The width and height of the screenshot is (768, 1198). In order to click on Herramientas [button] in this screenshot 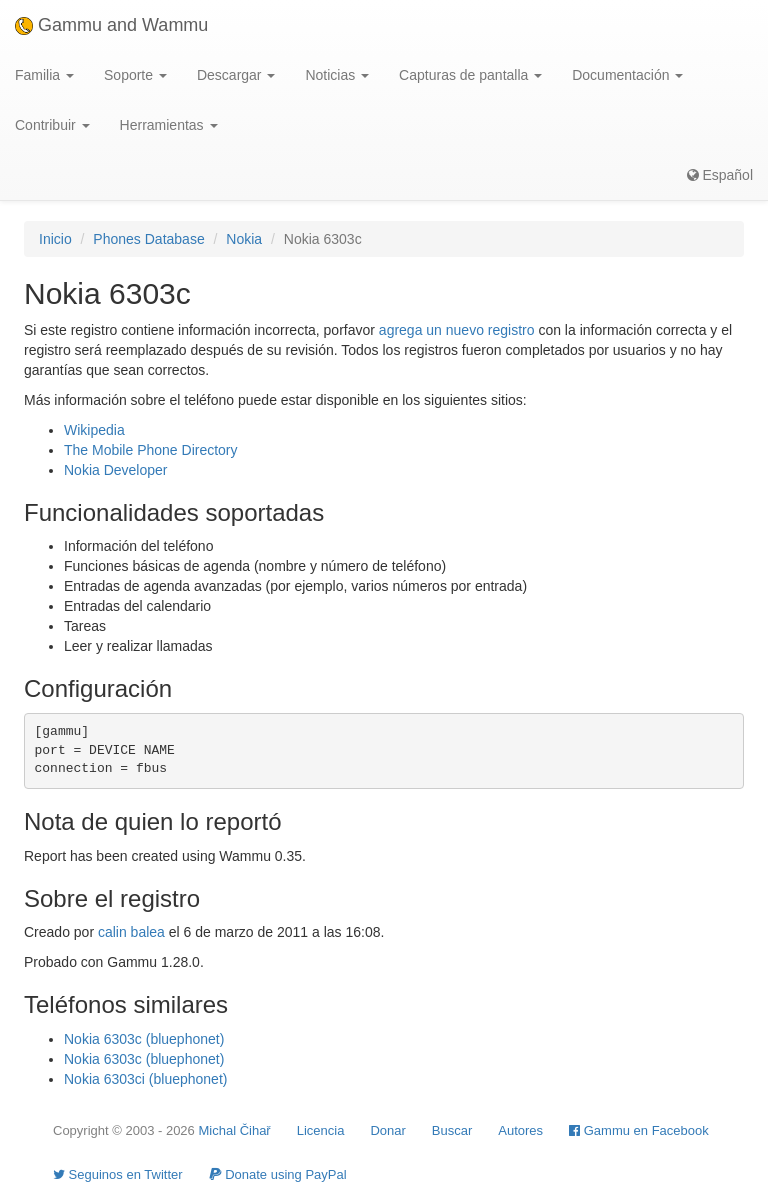, I will do `click(169, 125)`.